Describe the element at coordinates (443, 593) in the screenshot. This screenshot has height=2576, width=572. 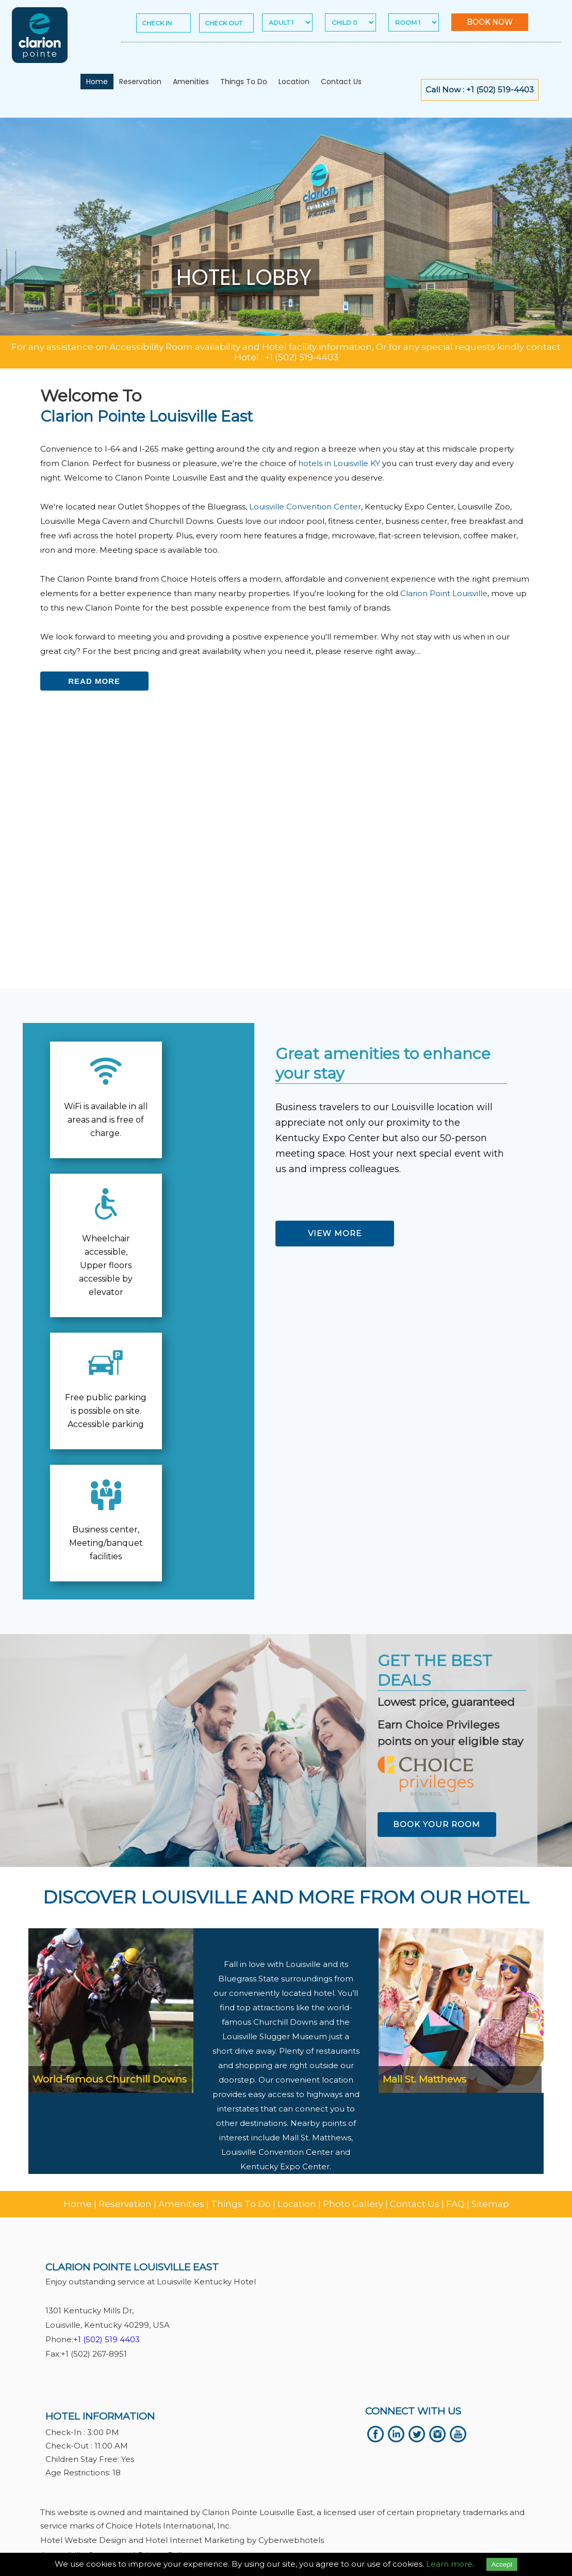
I see `Clarion Point Louisville` at that location.